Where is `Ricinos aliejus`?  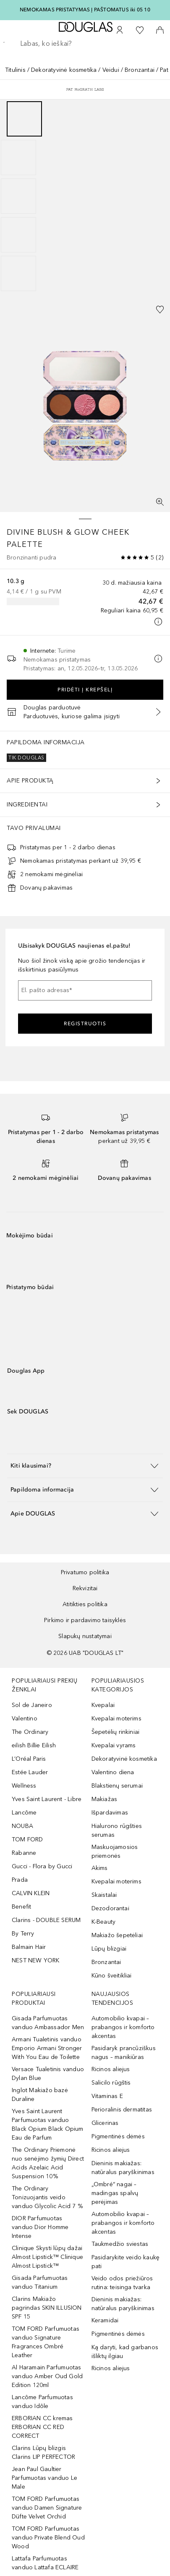 Ricinos aliejus is located at coordinates (111, 2069).